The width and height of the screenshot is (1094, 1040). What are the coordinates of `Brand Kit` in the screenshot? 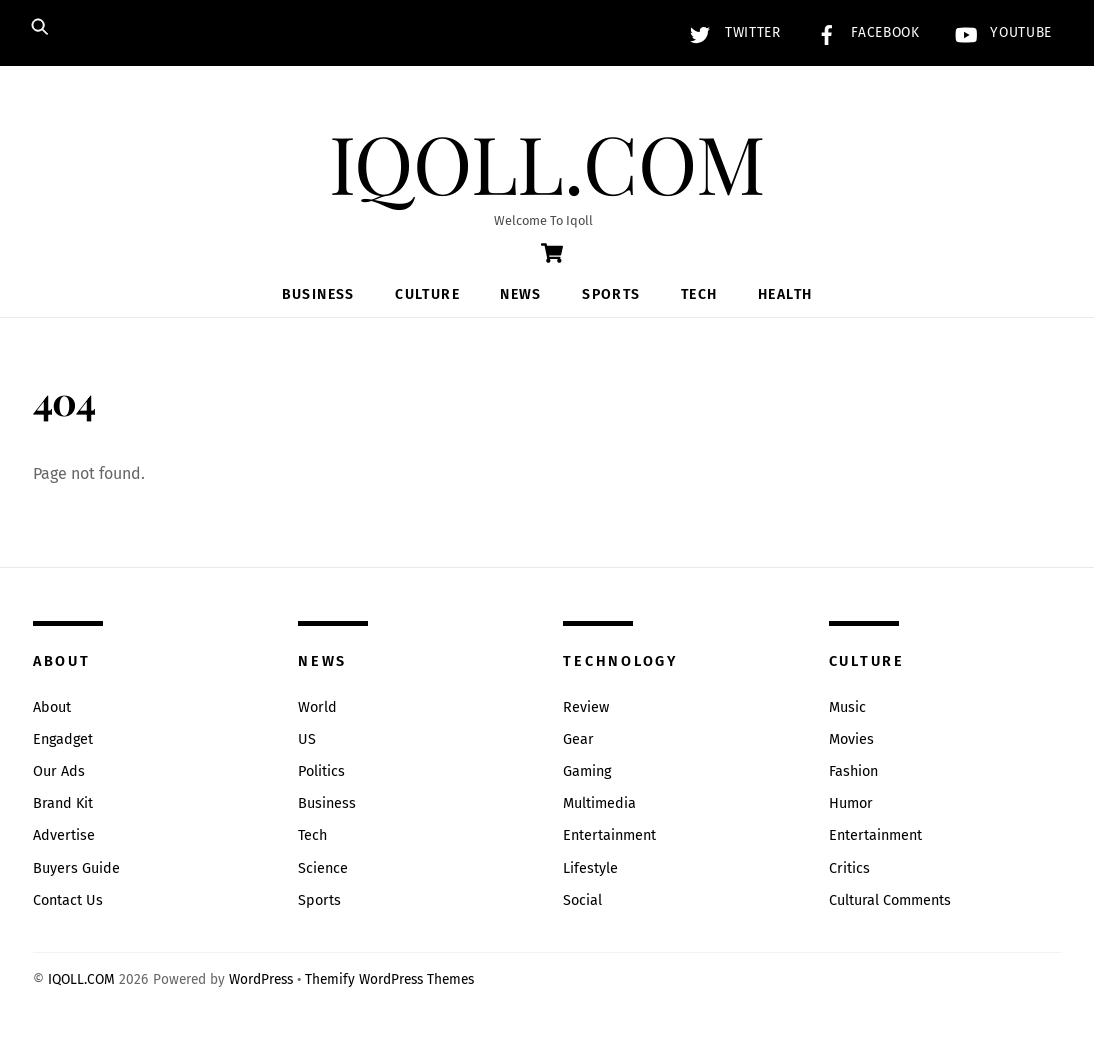 It's located at (63, 803).